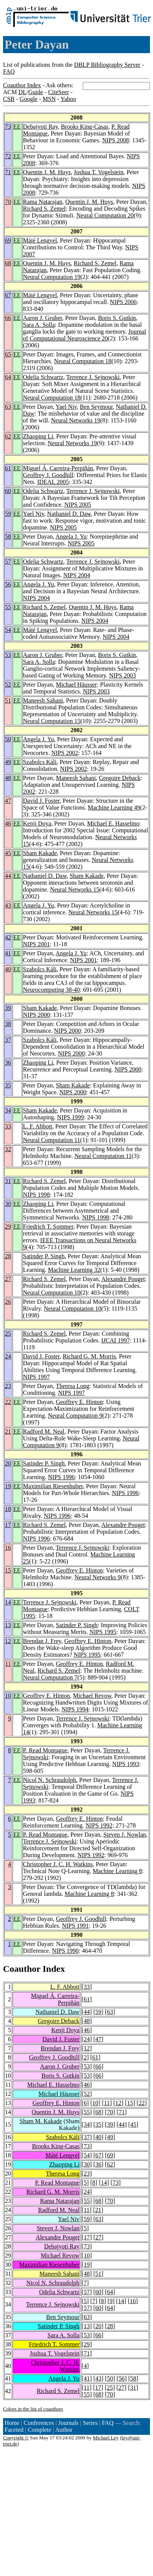 Image resolution: width=153 pixels, height=2576 pixels. Describe the element at coordinates (43, 377) in the screenshot. I see `Odelia Schwartz` at that location.